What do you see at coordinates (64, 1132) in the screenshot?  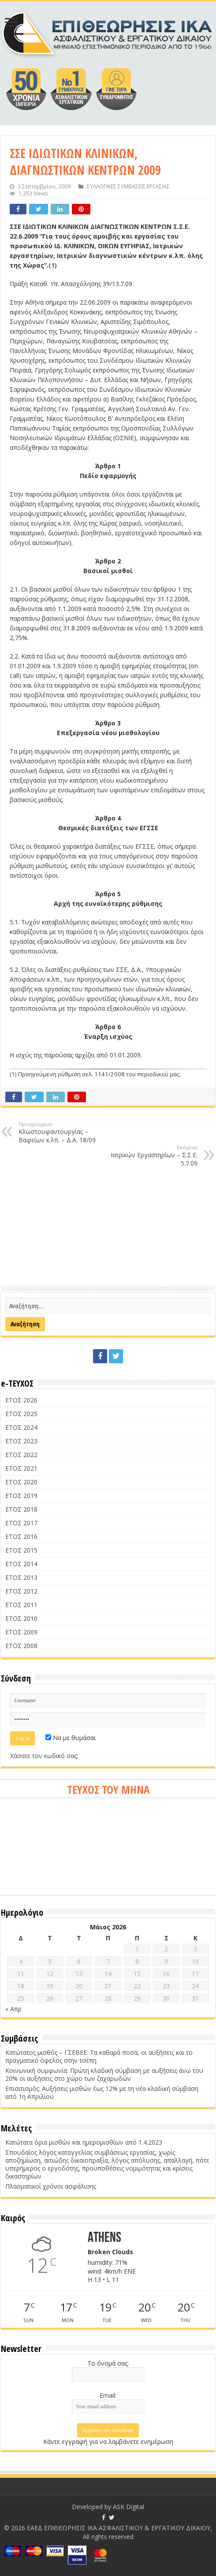 I see `Κλωστοϋφαντουργίας – Βαφείων κ.λπ. – Δ.Α. 18/09` at bounding box center [64, 1132].